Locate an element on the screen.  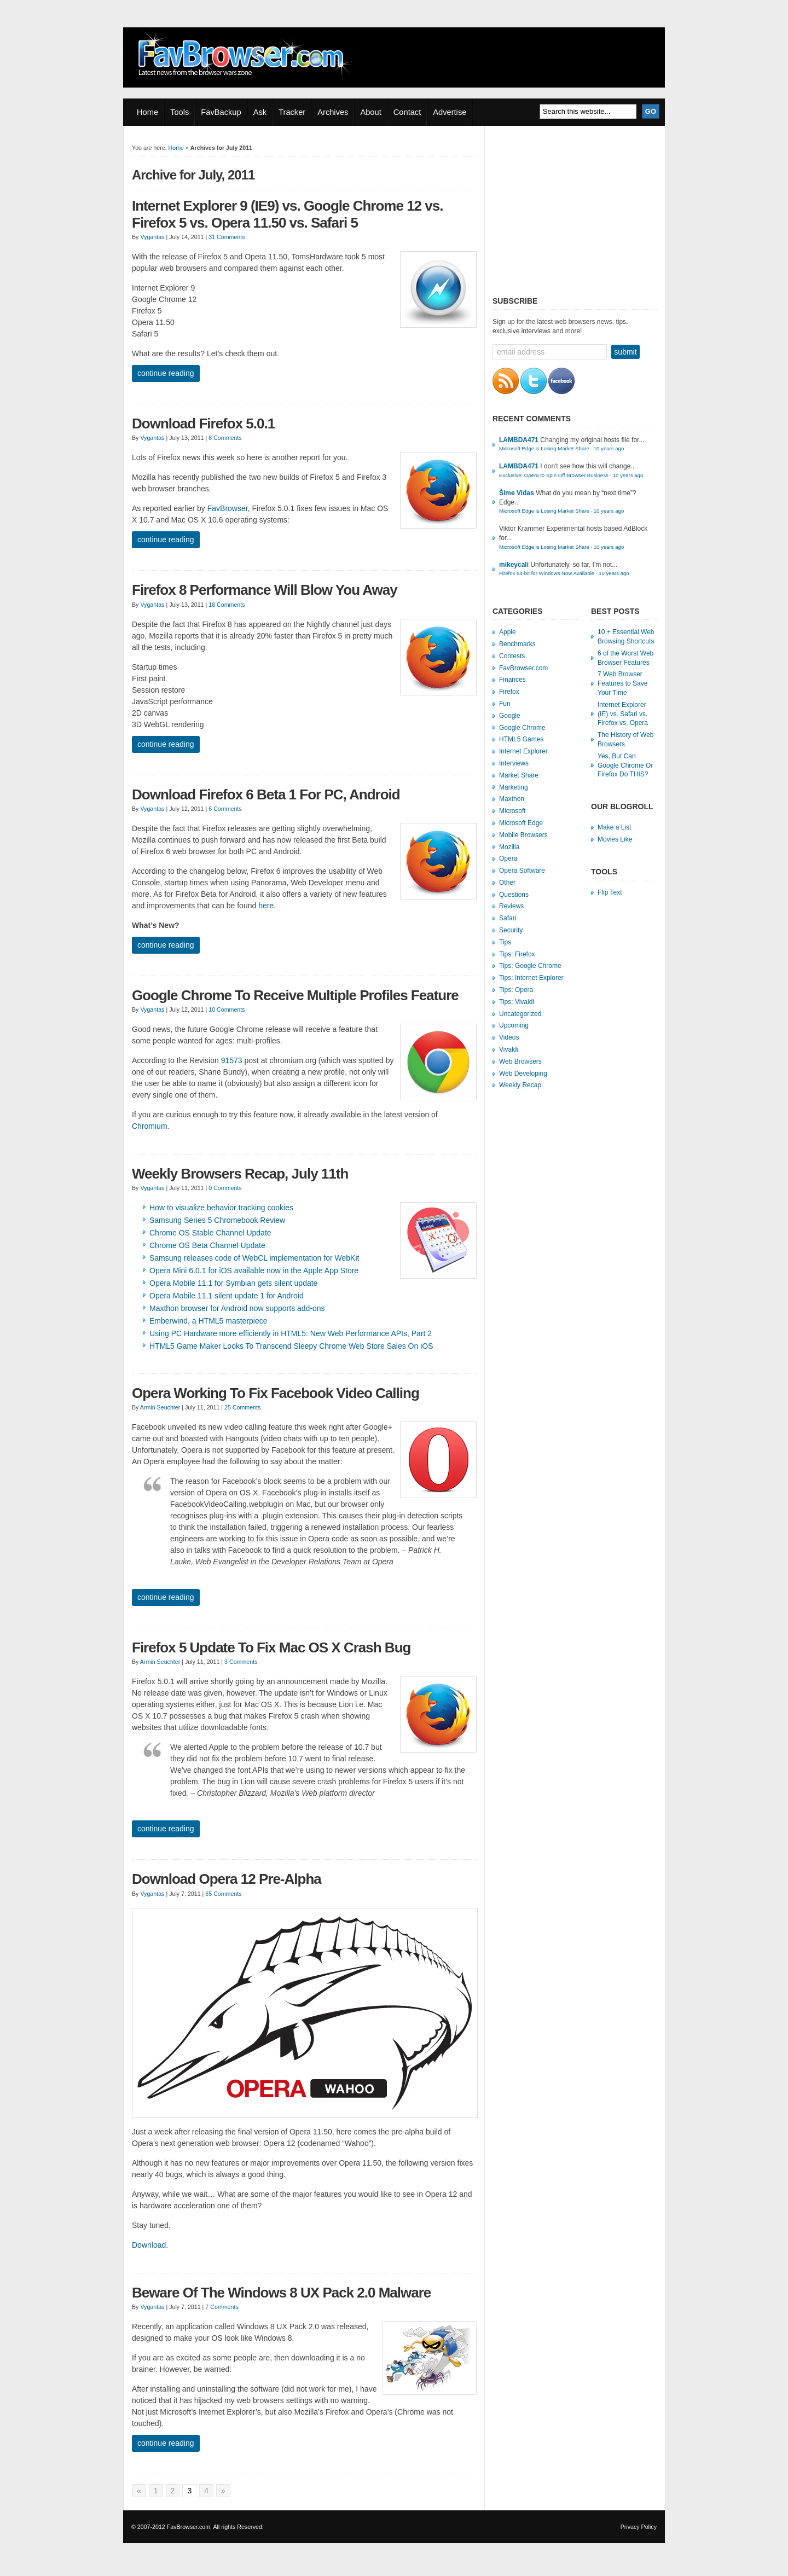
Tips: Internet Explorer is located at coordinates (531, 978).